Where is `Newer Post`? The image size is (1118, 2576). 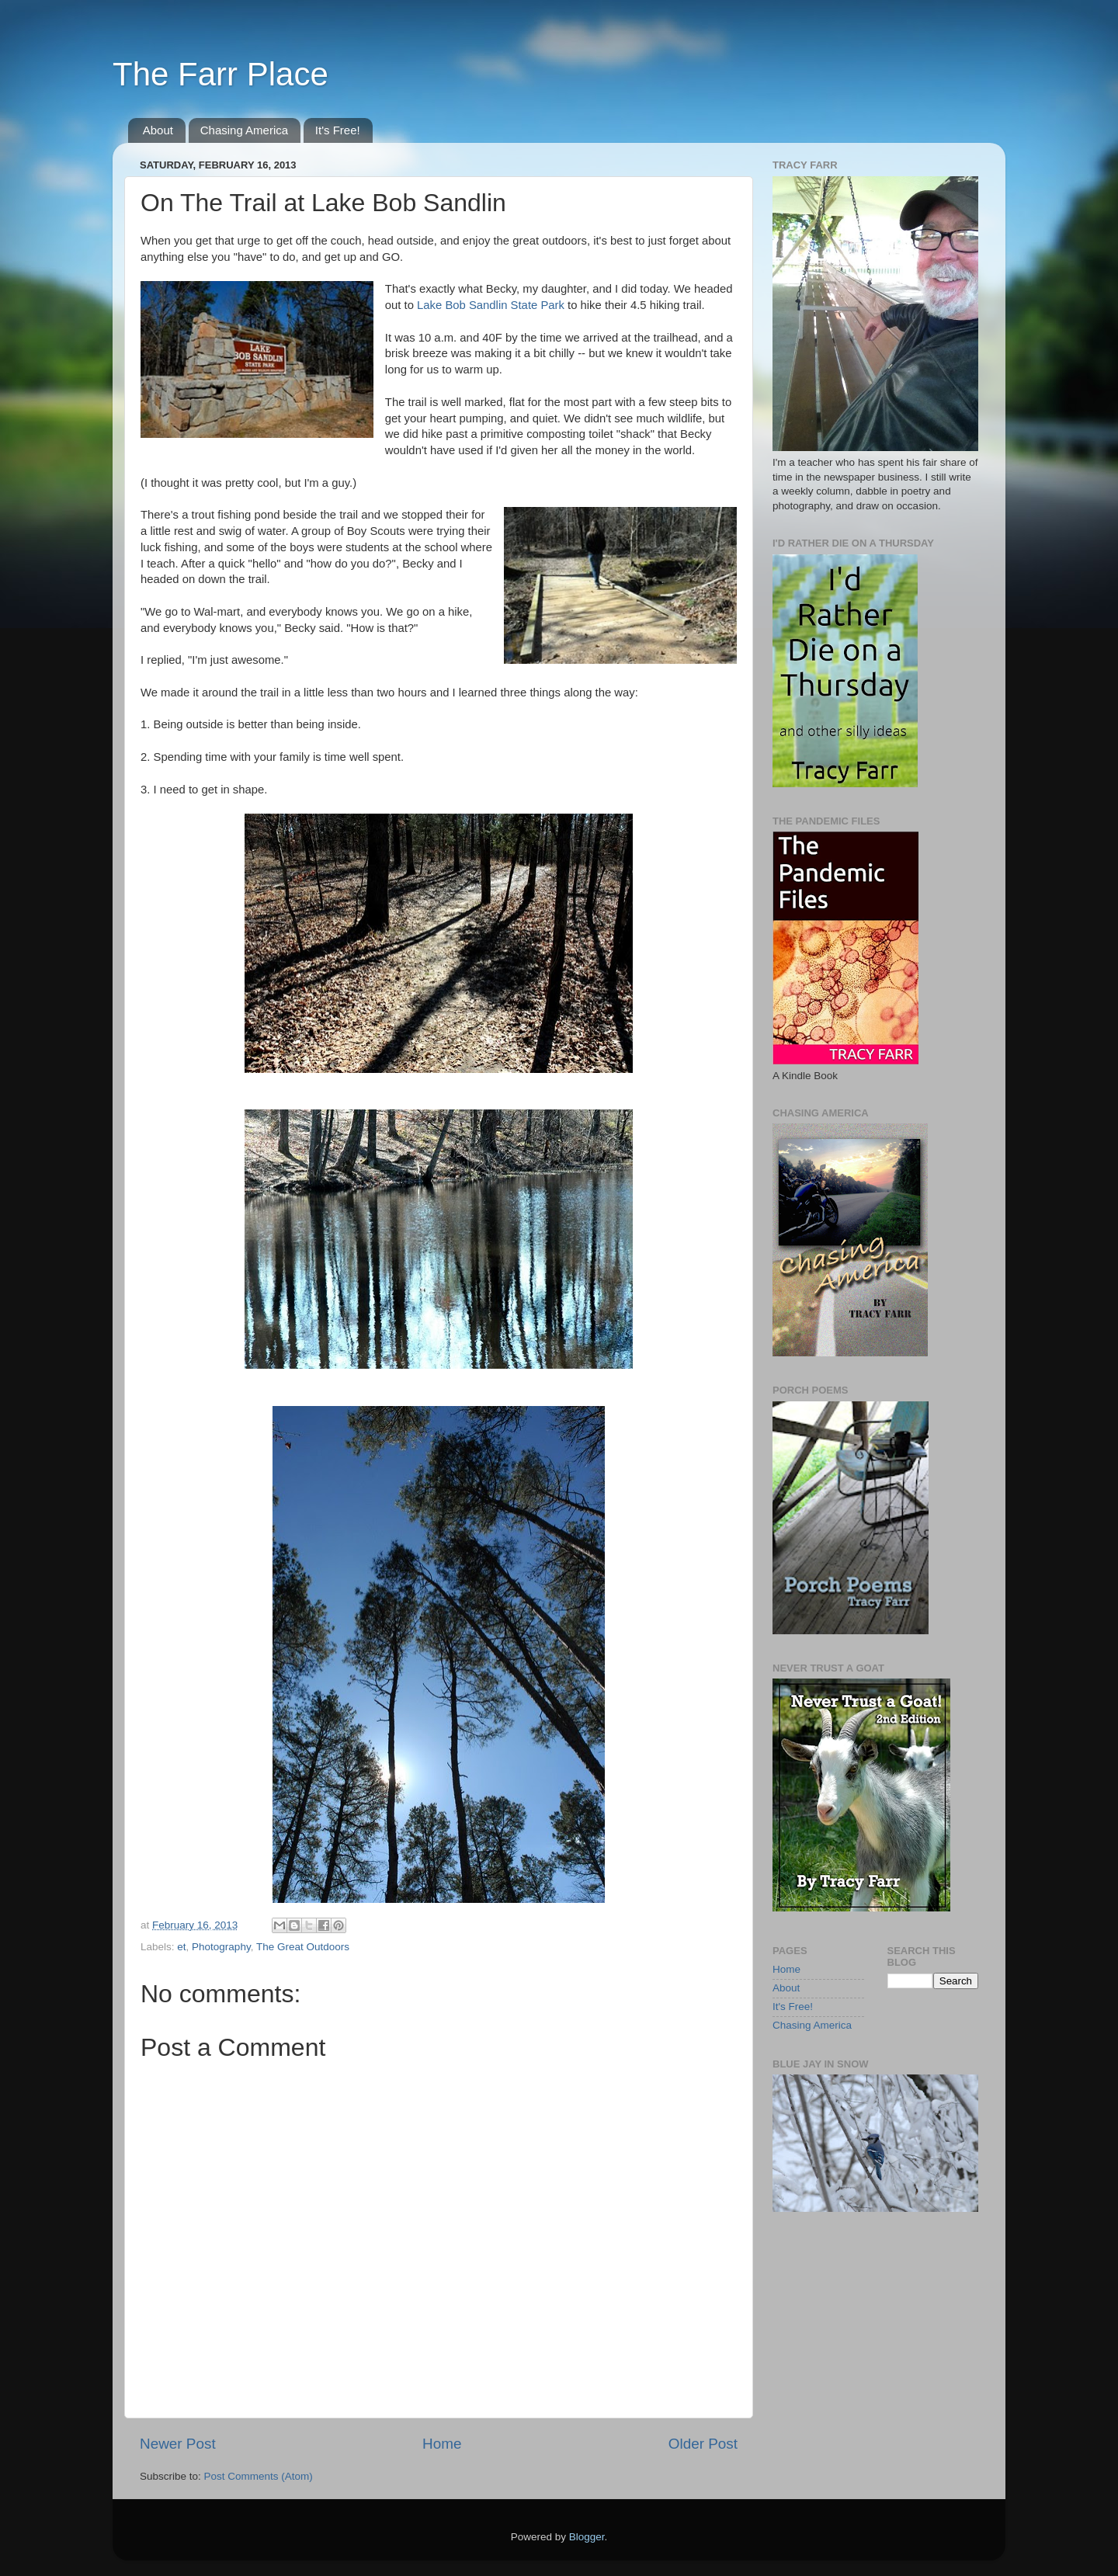 Newer Post is located at coordinates (178, 2443).